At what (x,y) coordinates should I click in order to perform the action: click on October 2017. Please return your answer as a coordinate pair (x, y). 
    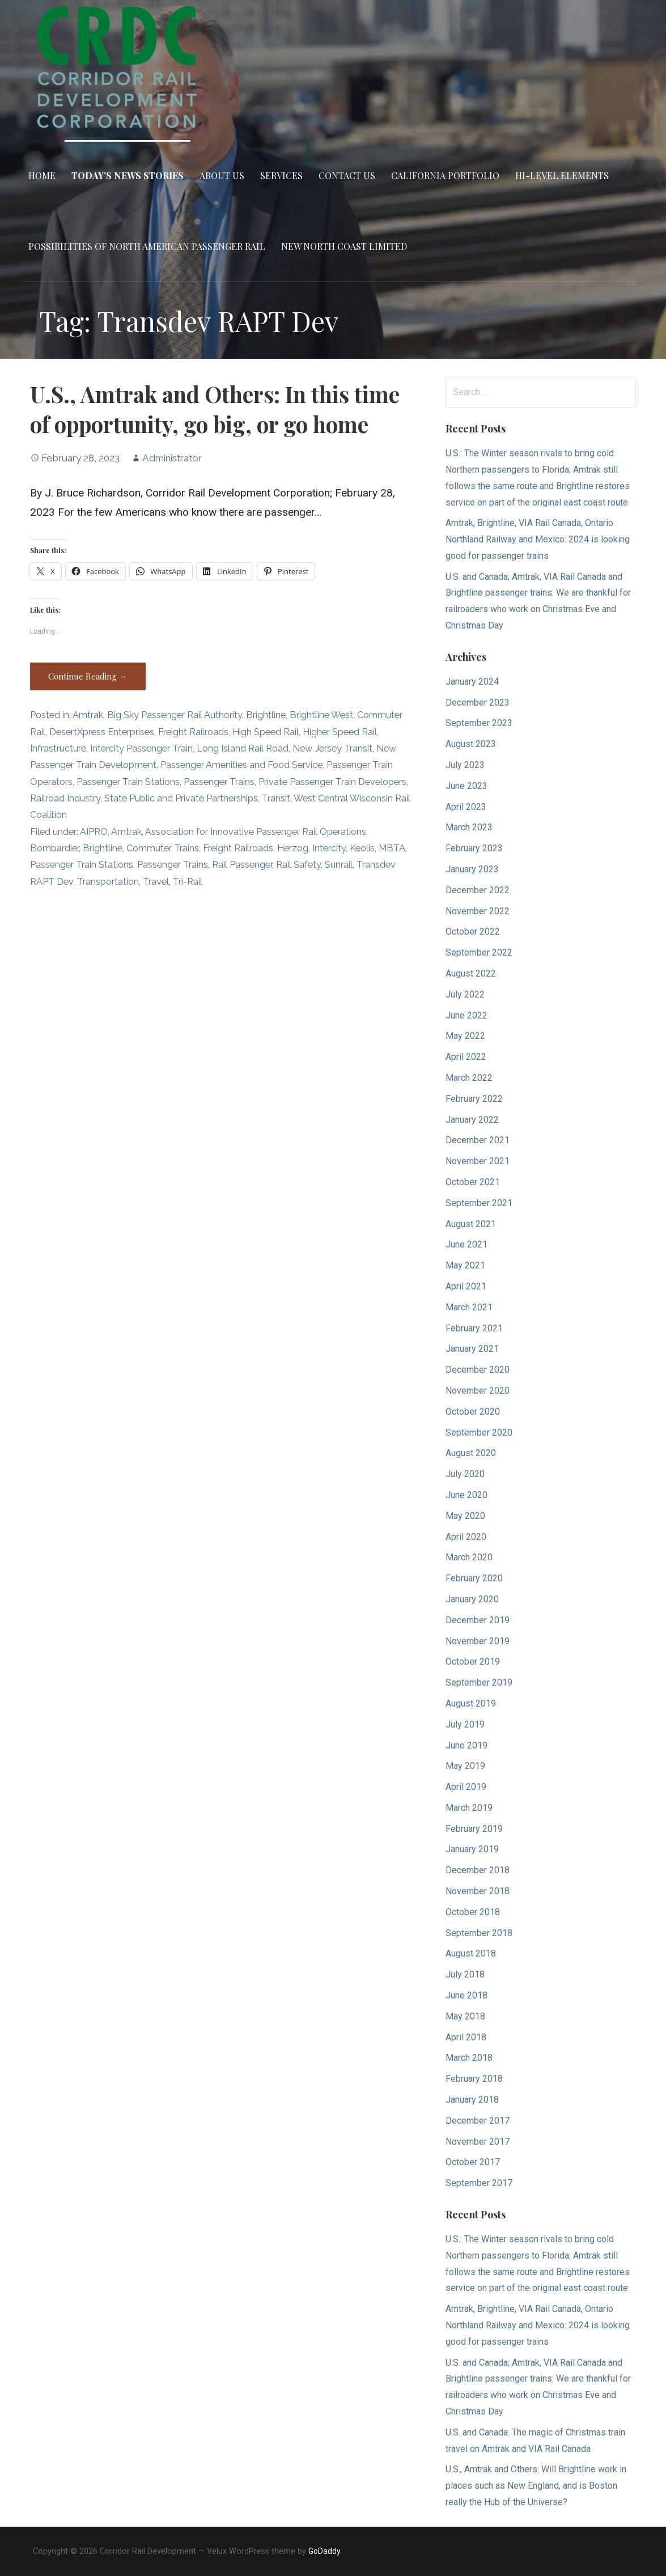
    Looking at the image, I should click on (473, 2162).